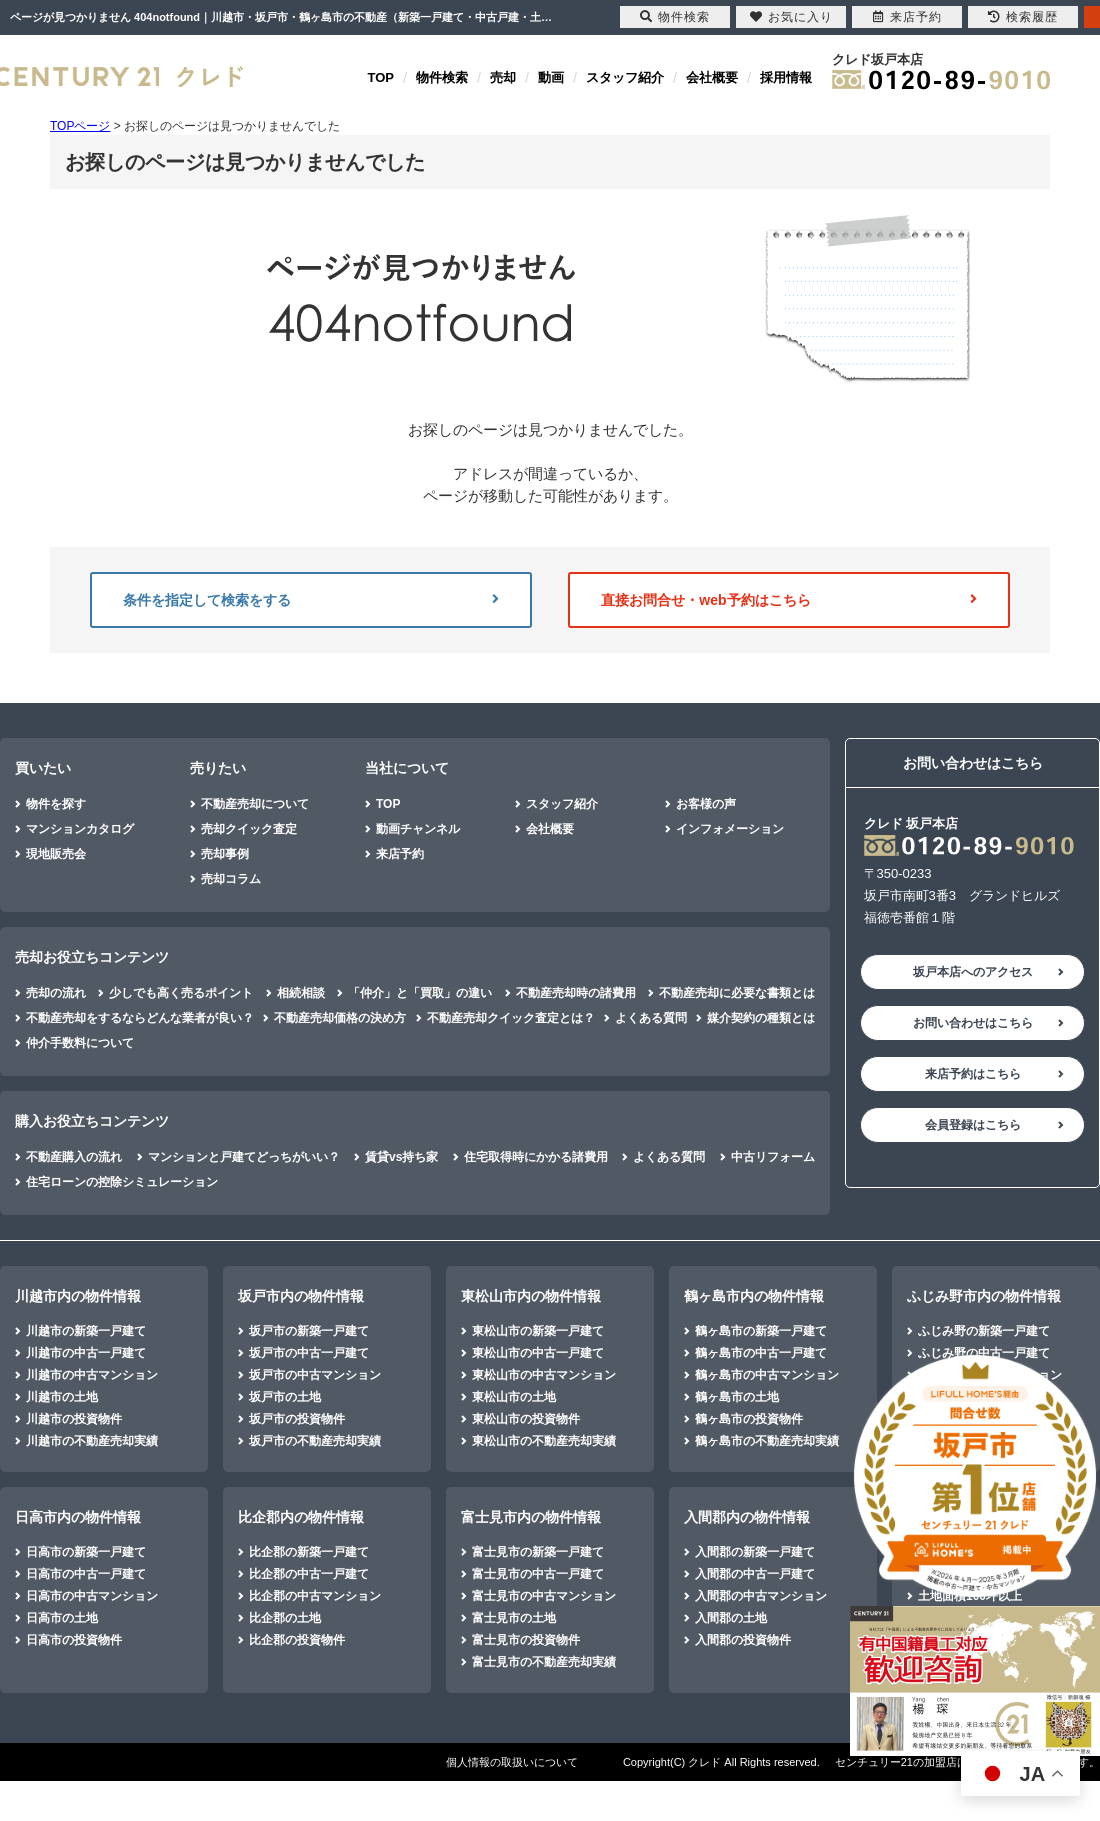  Describe the element at coordinates (309, 1574) in the screenshot. I see `比企郡の中古一戸建て` at that location.